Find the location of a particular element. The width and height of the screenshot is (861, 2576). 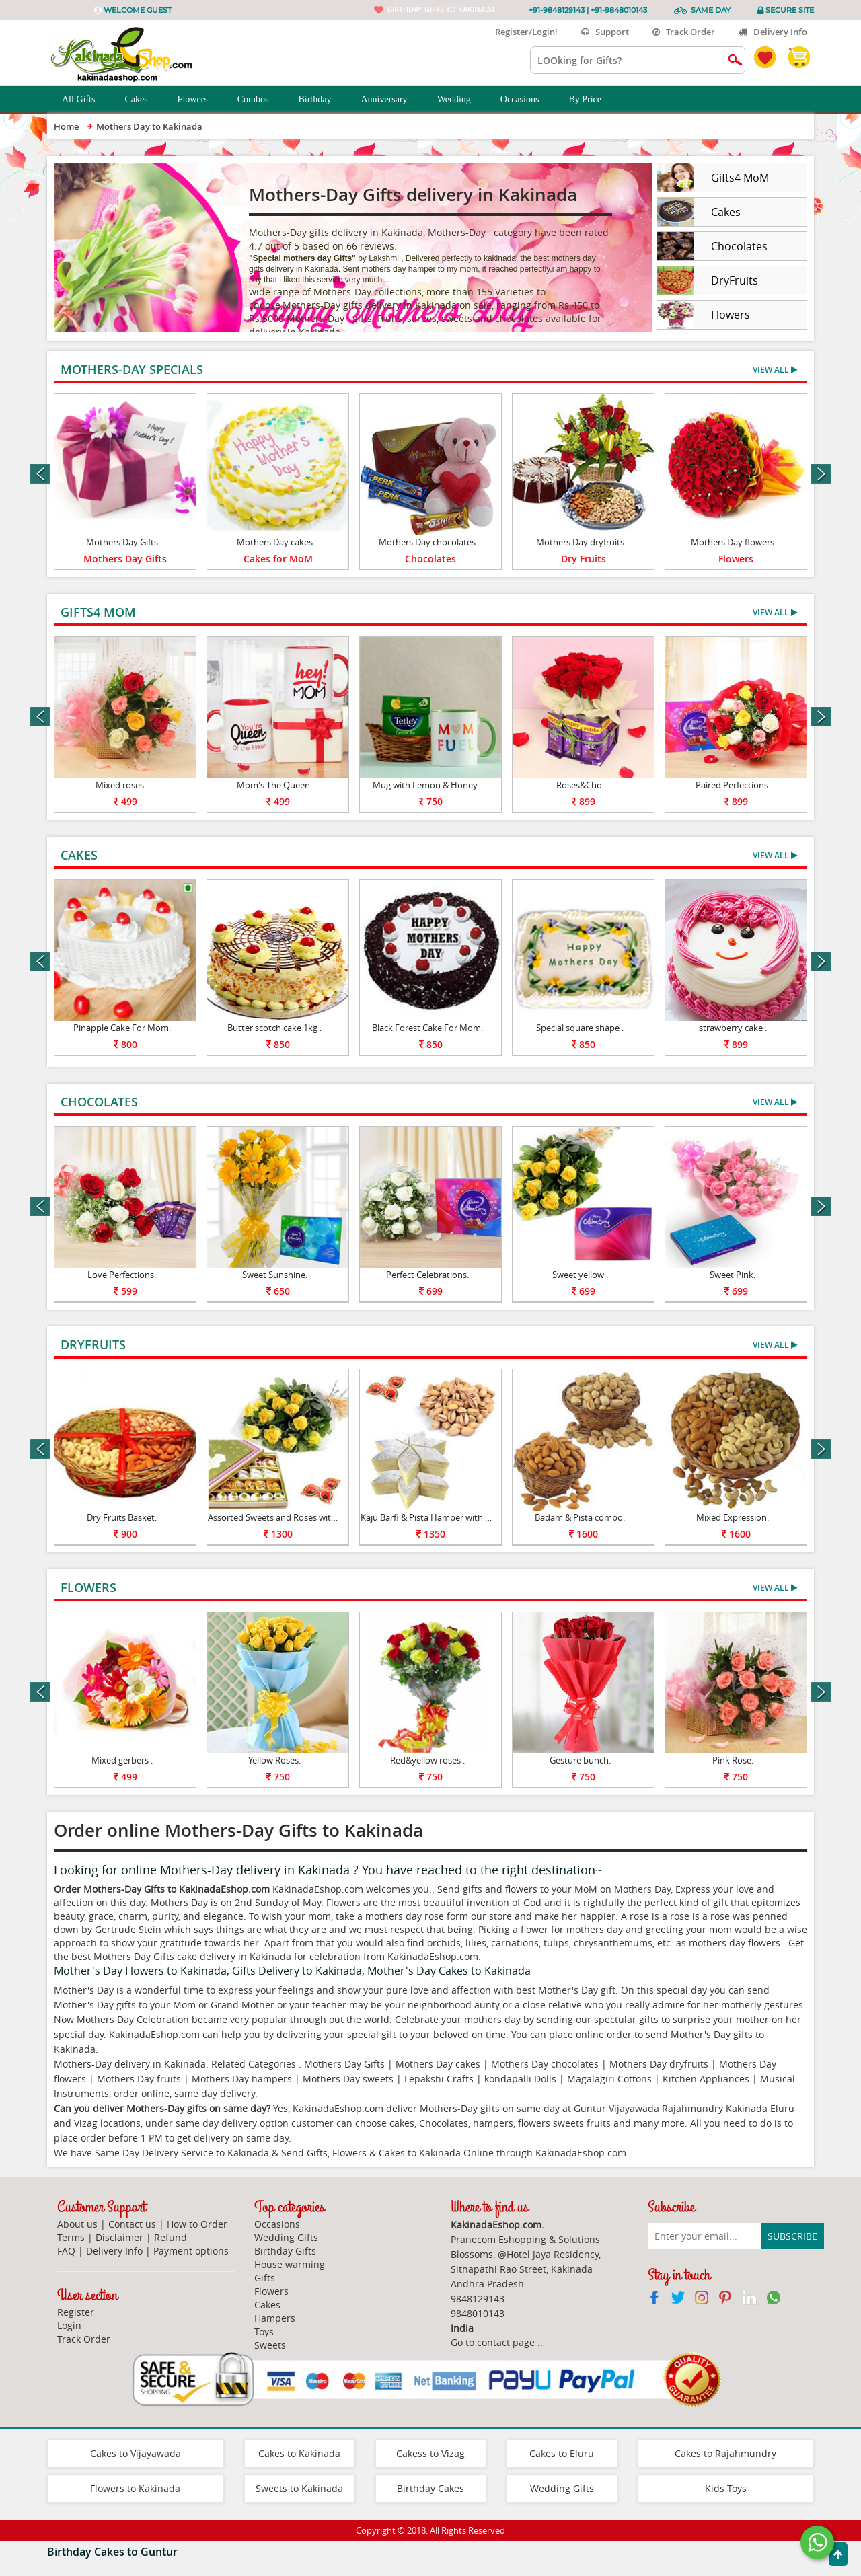

Kids Toys is located at coordinates (726, 2488).